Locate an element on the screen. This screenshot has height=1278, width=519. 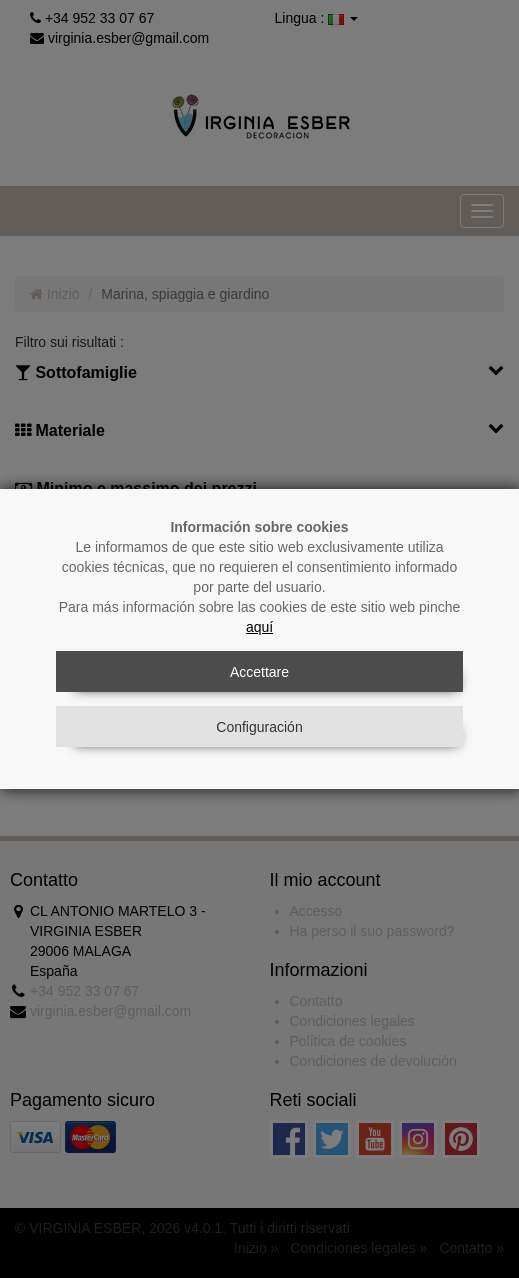
Accettare is located at coordinates (259, 672).